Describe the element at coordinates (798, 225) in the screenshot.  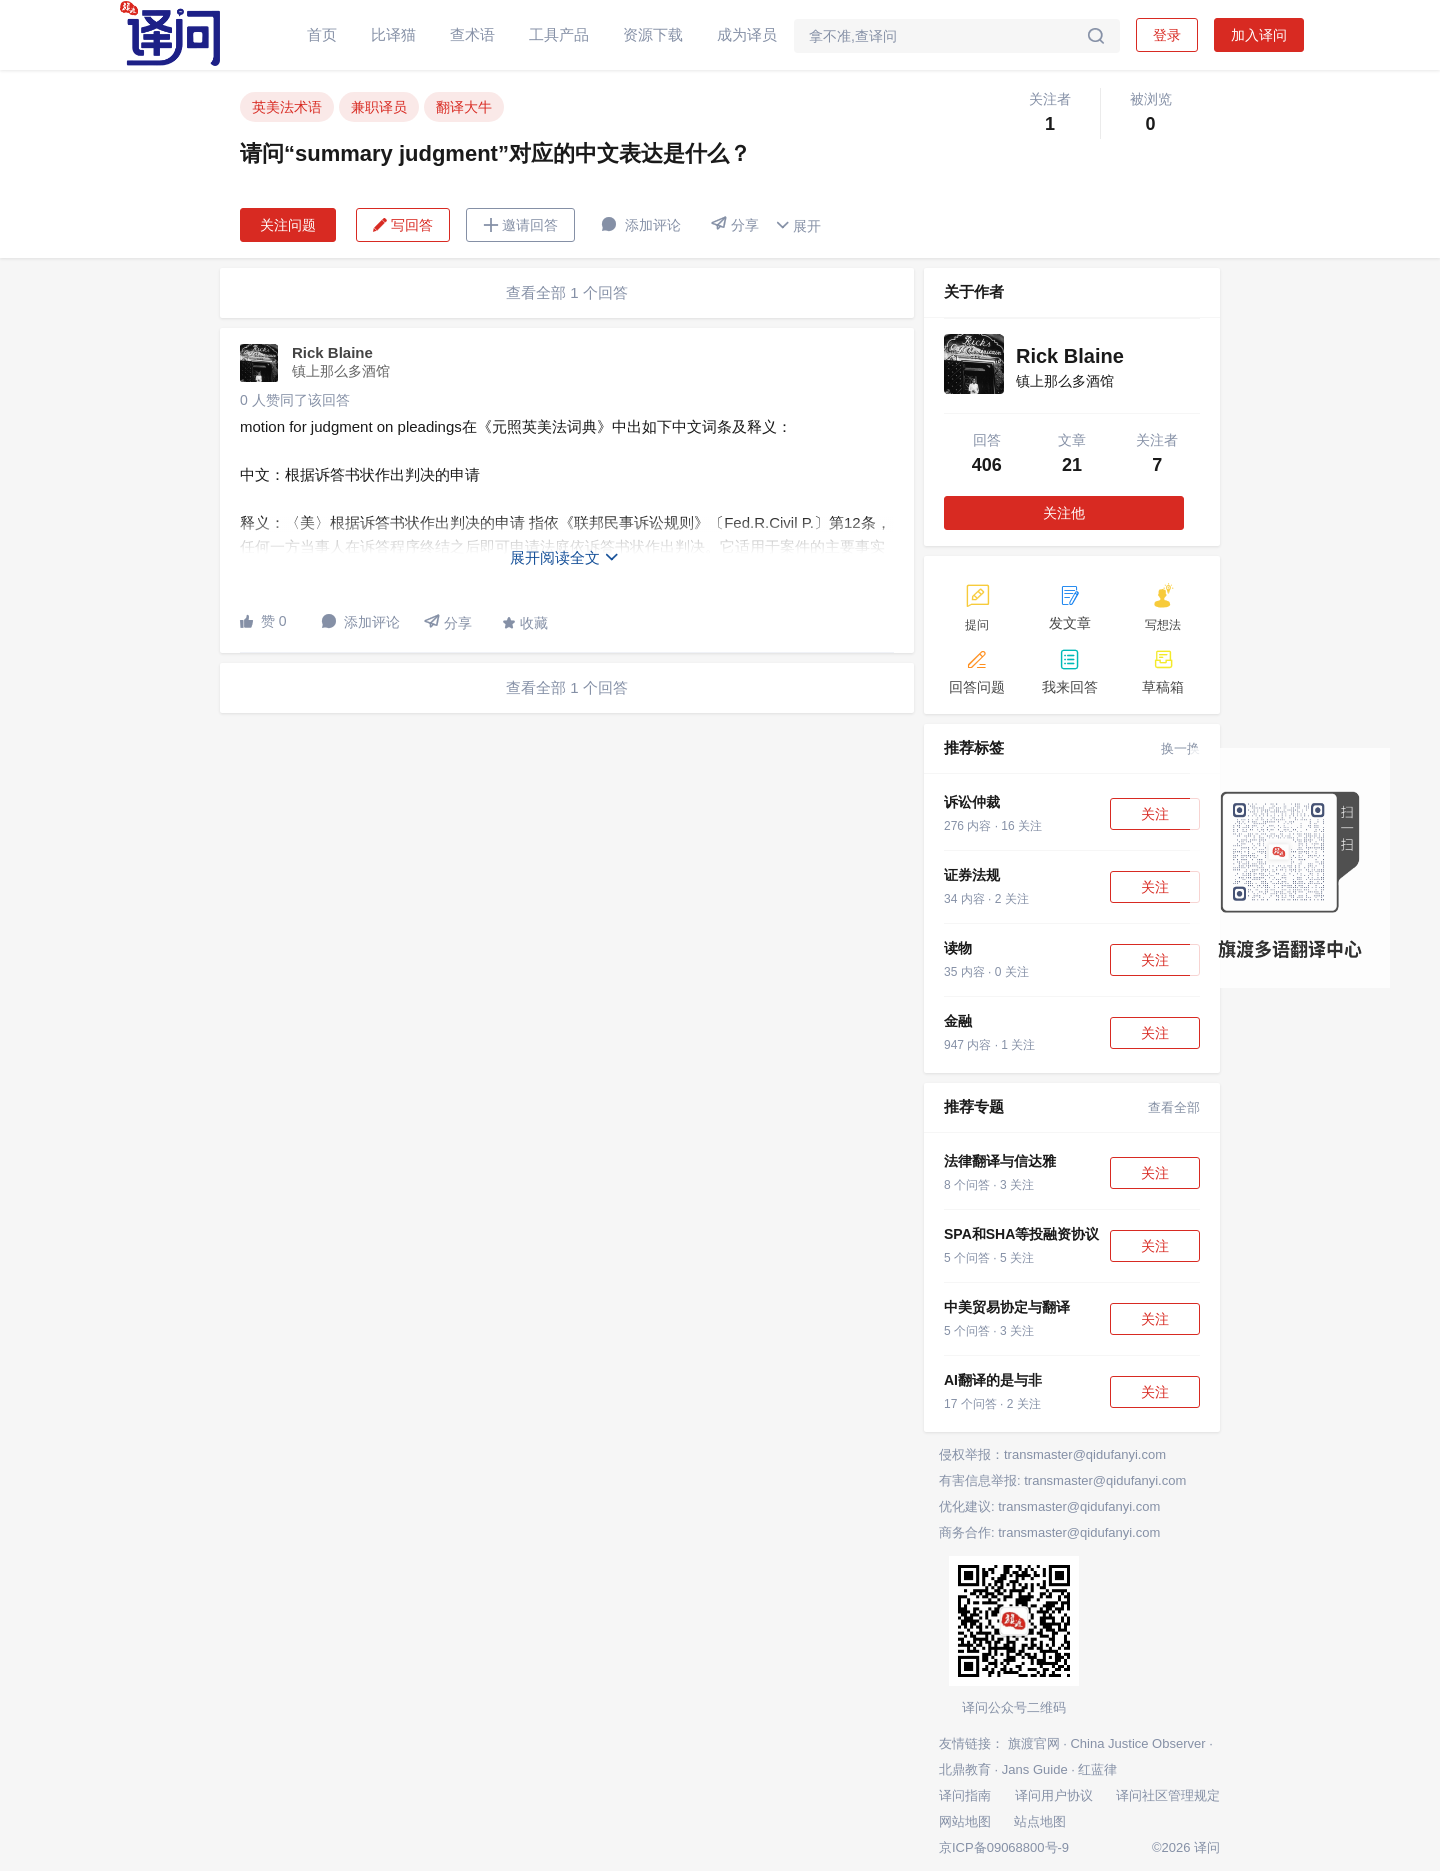
I see `展开` at that location.